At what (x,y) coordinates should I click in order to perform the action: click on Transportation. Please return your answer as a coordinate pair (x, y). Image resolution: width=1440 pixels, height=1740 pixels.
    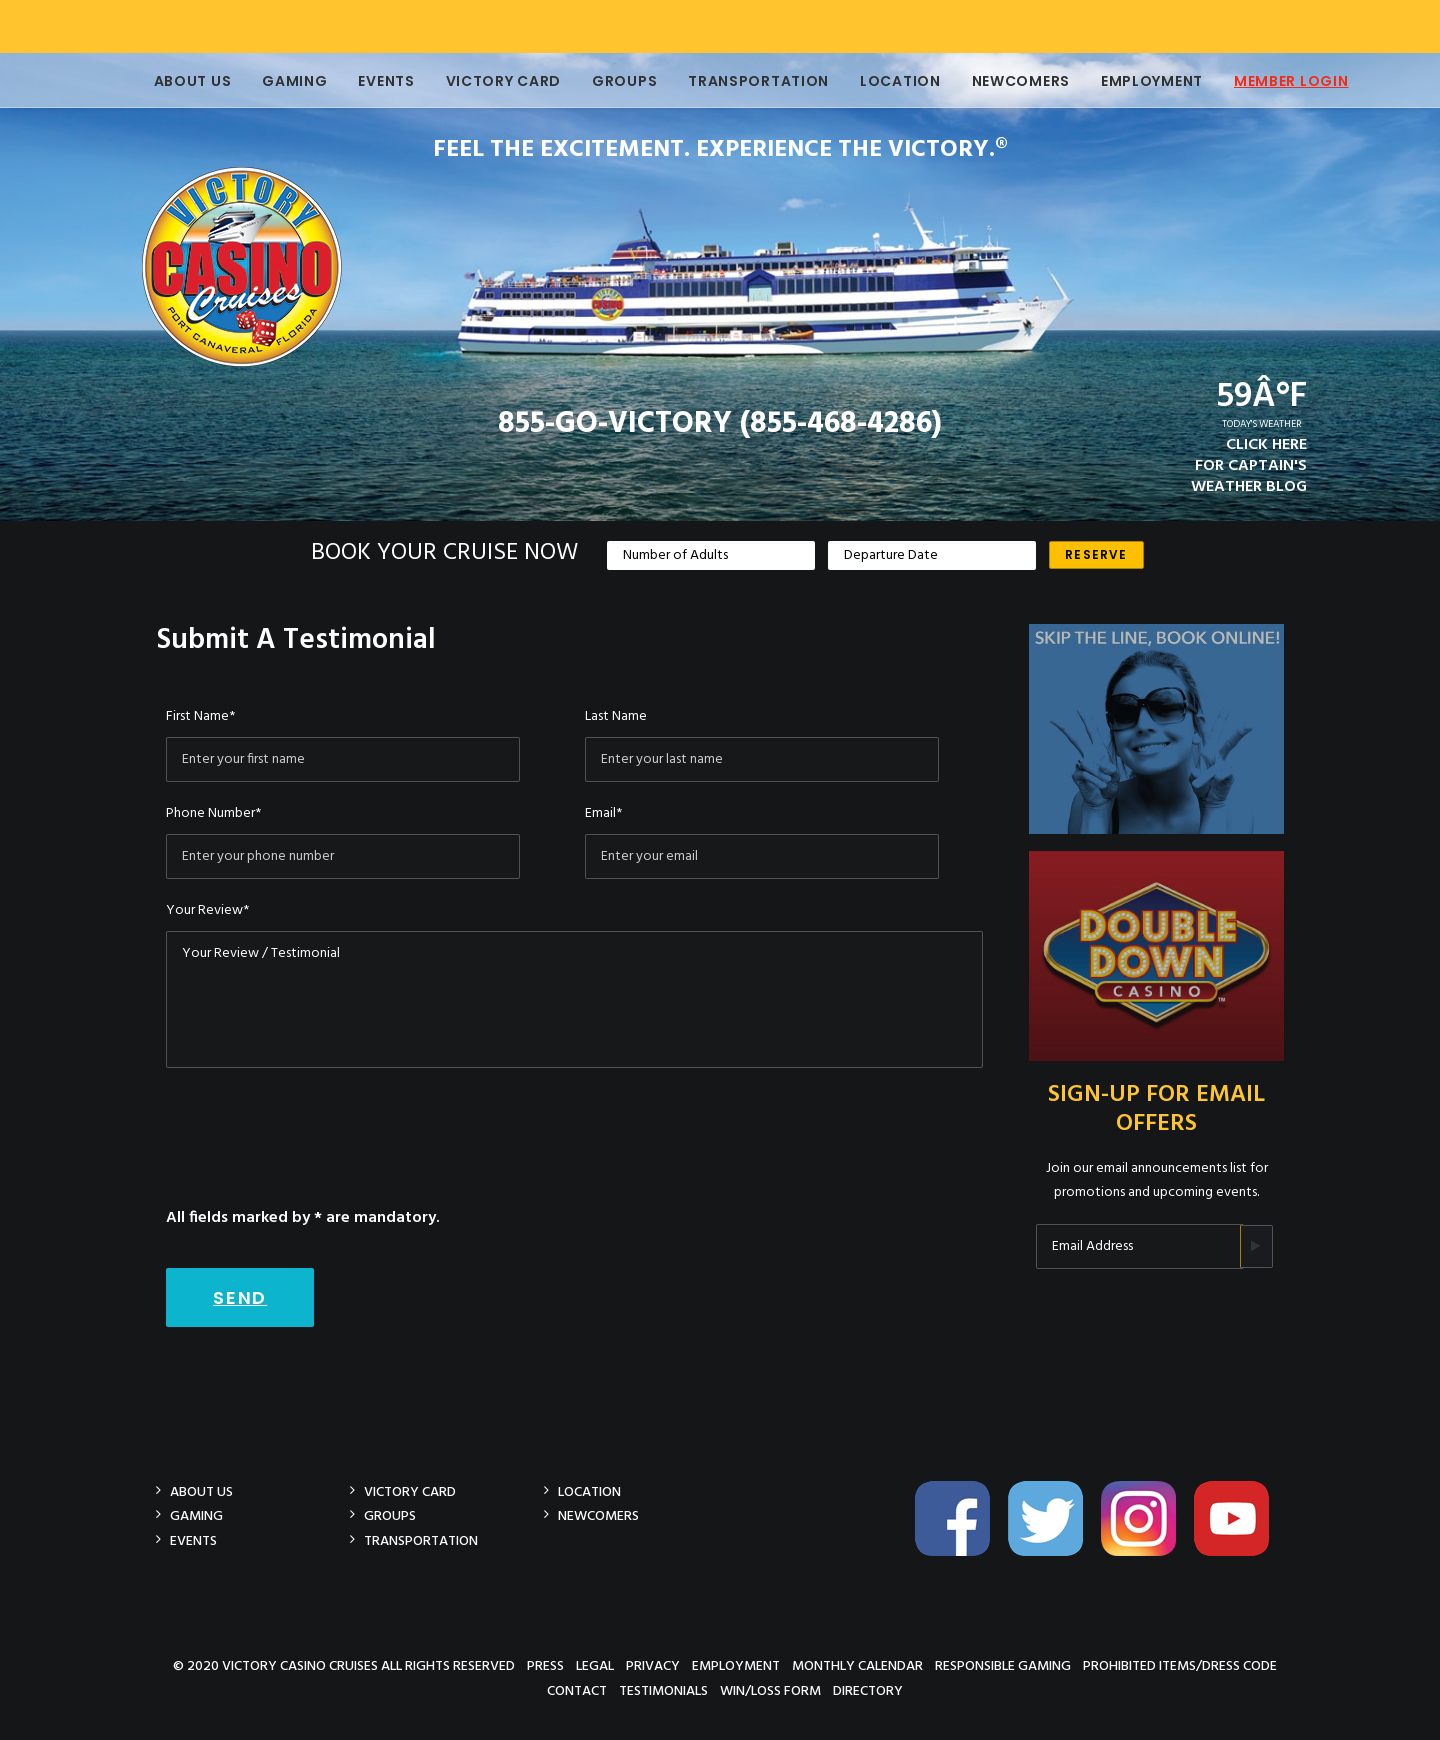
    Looking at the image, I should click on (745, 81).